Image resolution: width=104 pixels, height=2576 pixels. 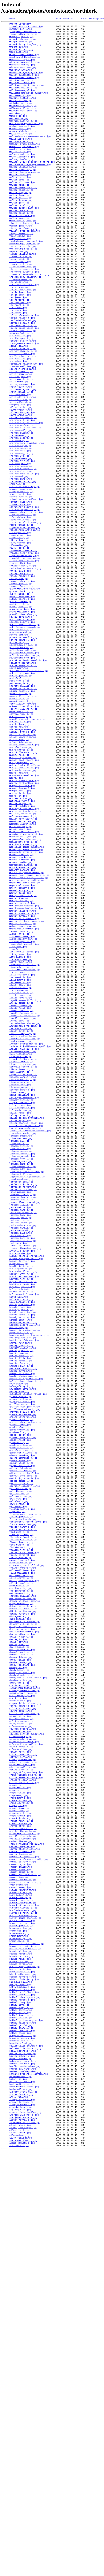 I want to click on carmen-chester-d.jpg, so click(x=22, y=2251).